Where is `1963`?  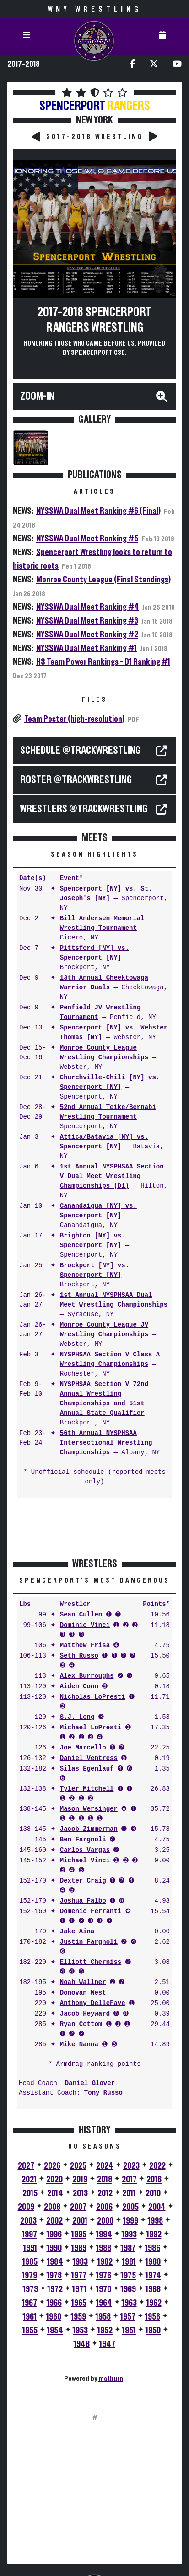
1963 is located at coordinates (129, 2303).